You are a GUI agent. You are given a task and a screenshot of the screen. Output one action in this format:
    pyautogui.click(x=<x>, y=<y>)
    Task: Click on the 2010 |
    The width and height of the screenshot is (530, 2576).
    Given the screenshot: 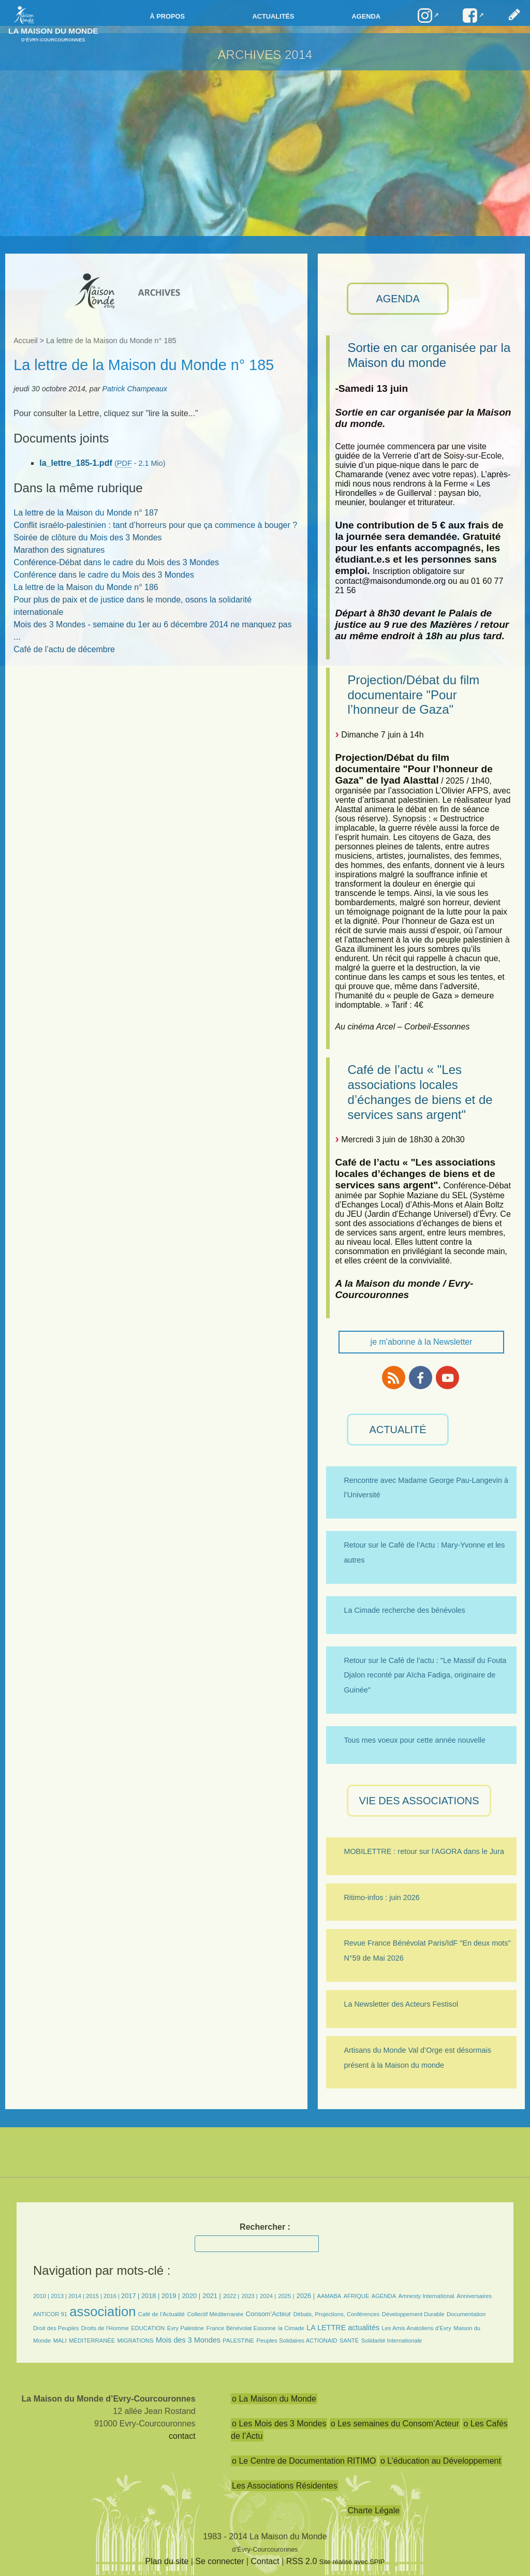 What is the action you would take?
    pyautogui.click(x=42, y=2296)
    